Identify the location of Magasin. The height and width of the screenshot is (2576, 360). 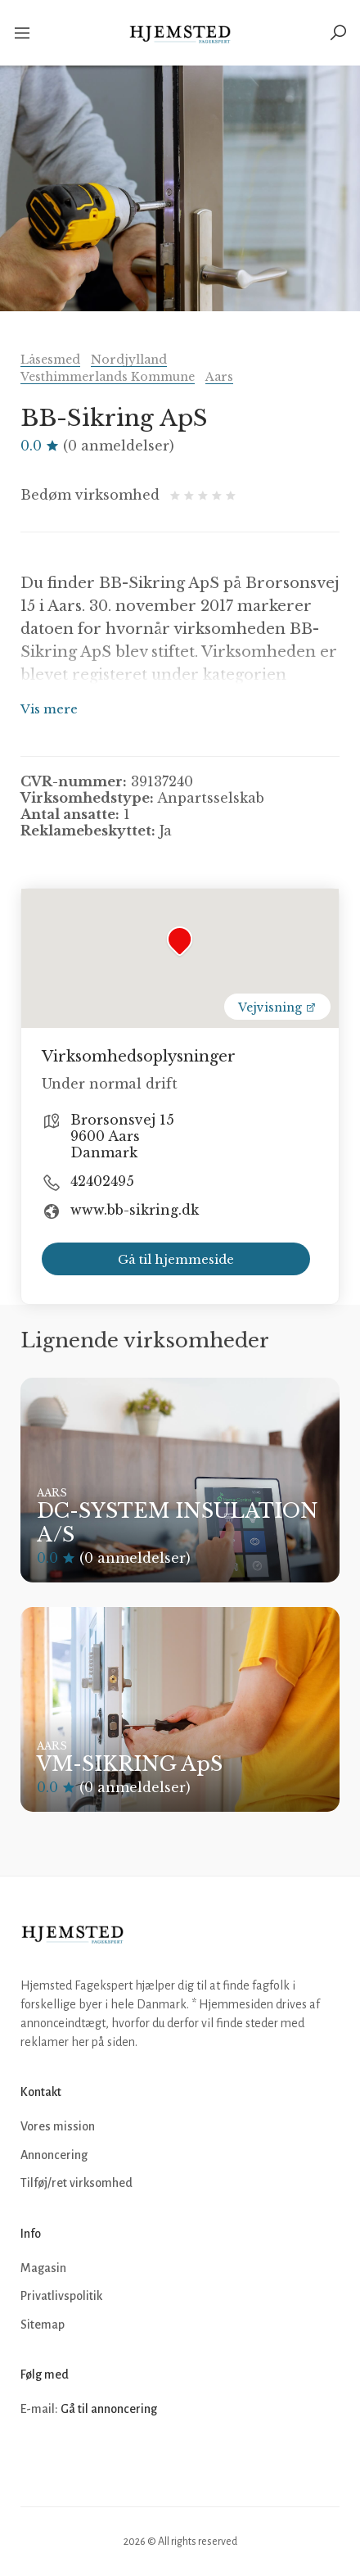
(43, 2268).